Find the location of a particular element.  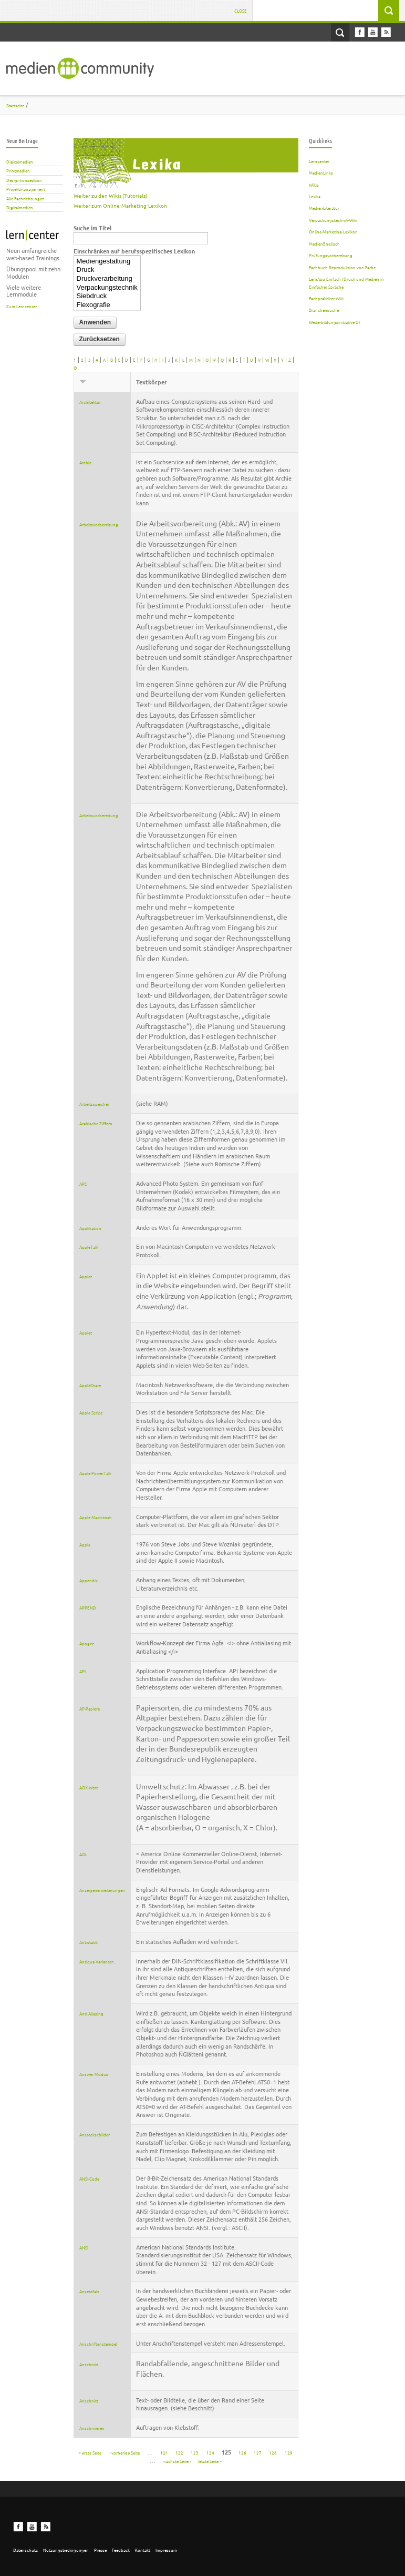

Druck is located at coordinates (107, 270).